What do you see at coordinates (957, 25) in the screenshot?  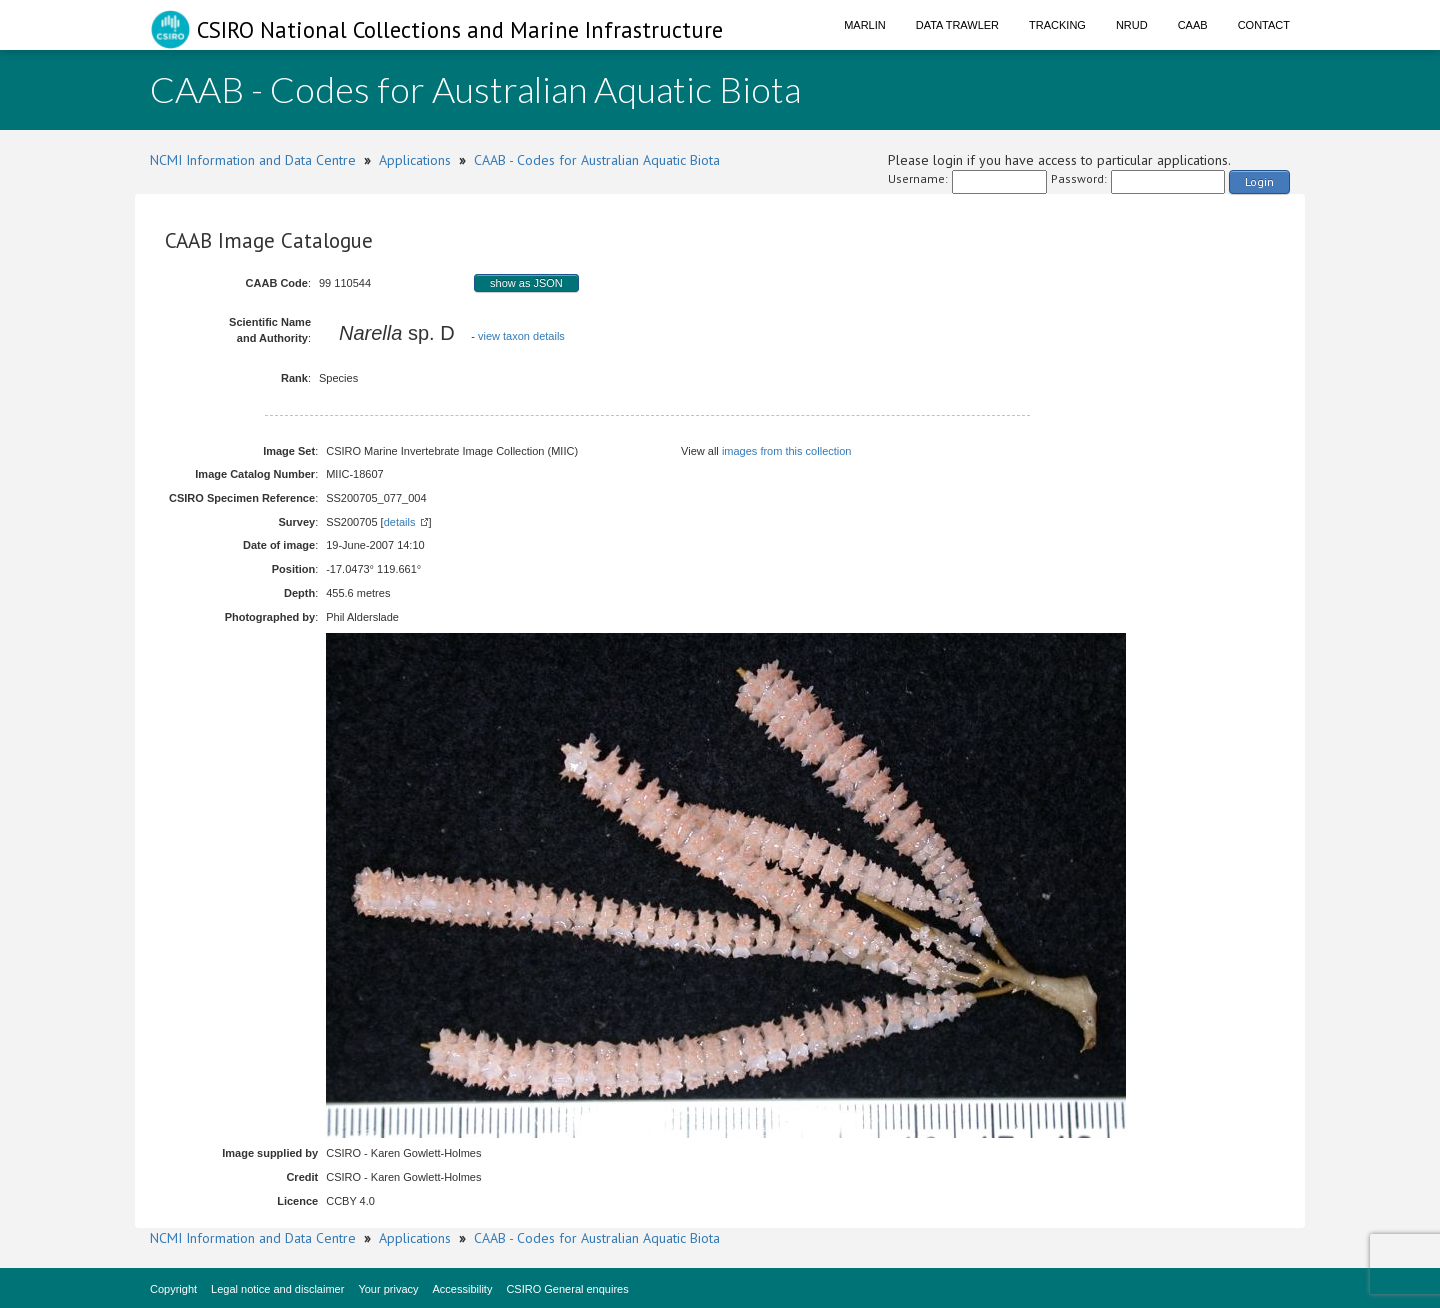 I see `Data Trawler` at bounding box center [957, 25].